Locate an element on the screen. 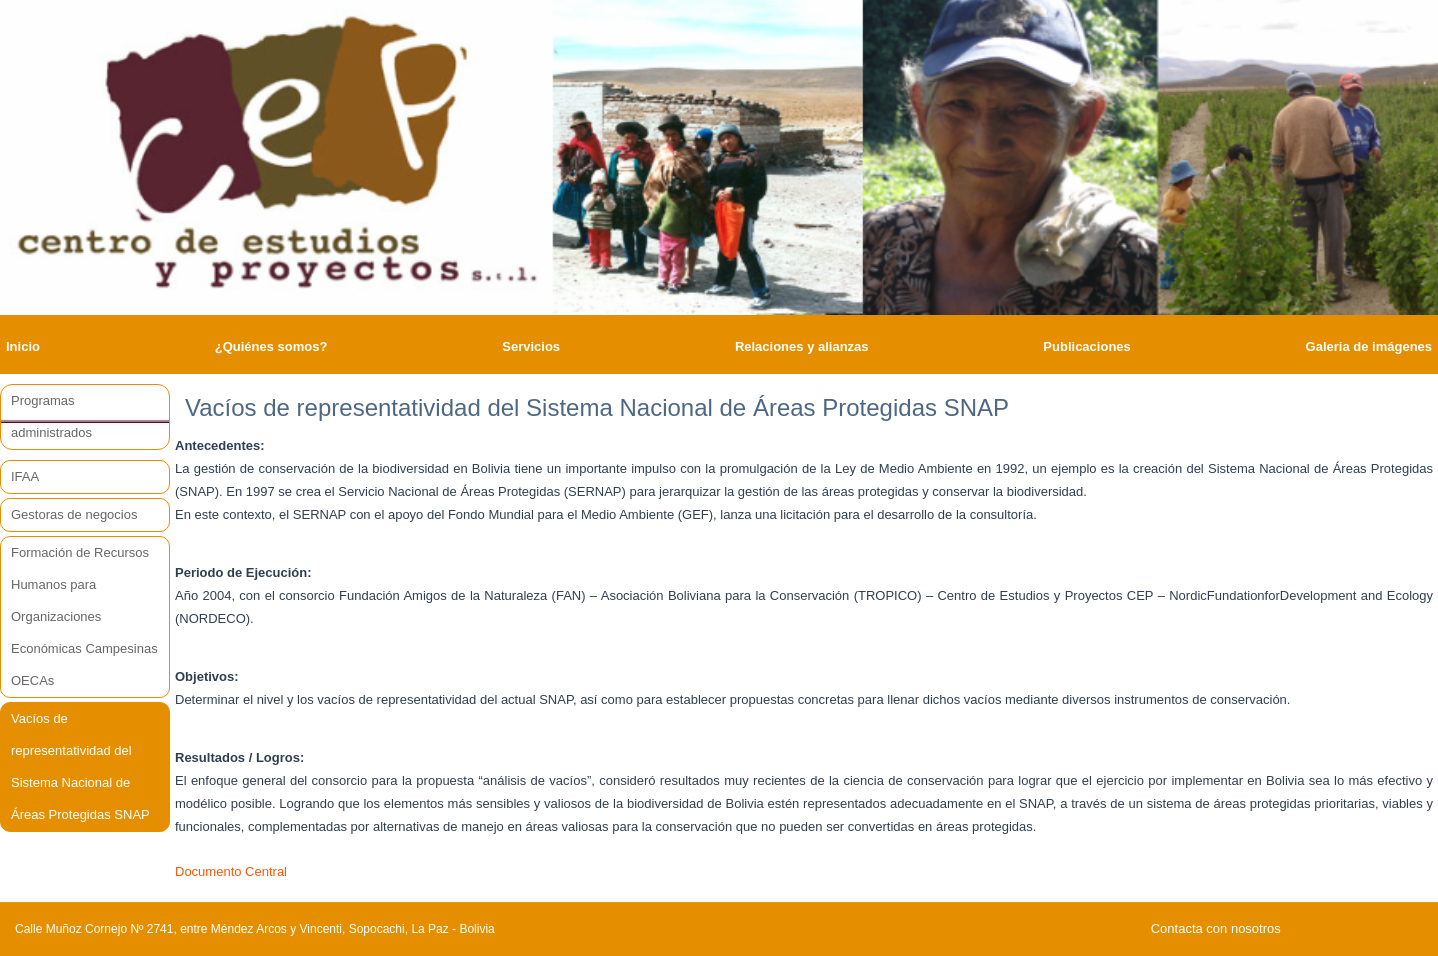 The height and width of the screenshot is (956, 1438). IFAA is located at coordinates (25, 476).